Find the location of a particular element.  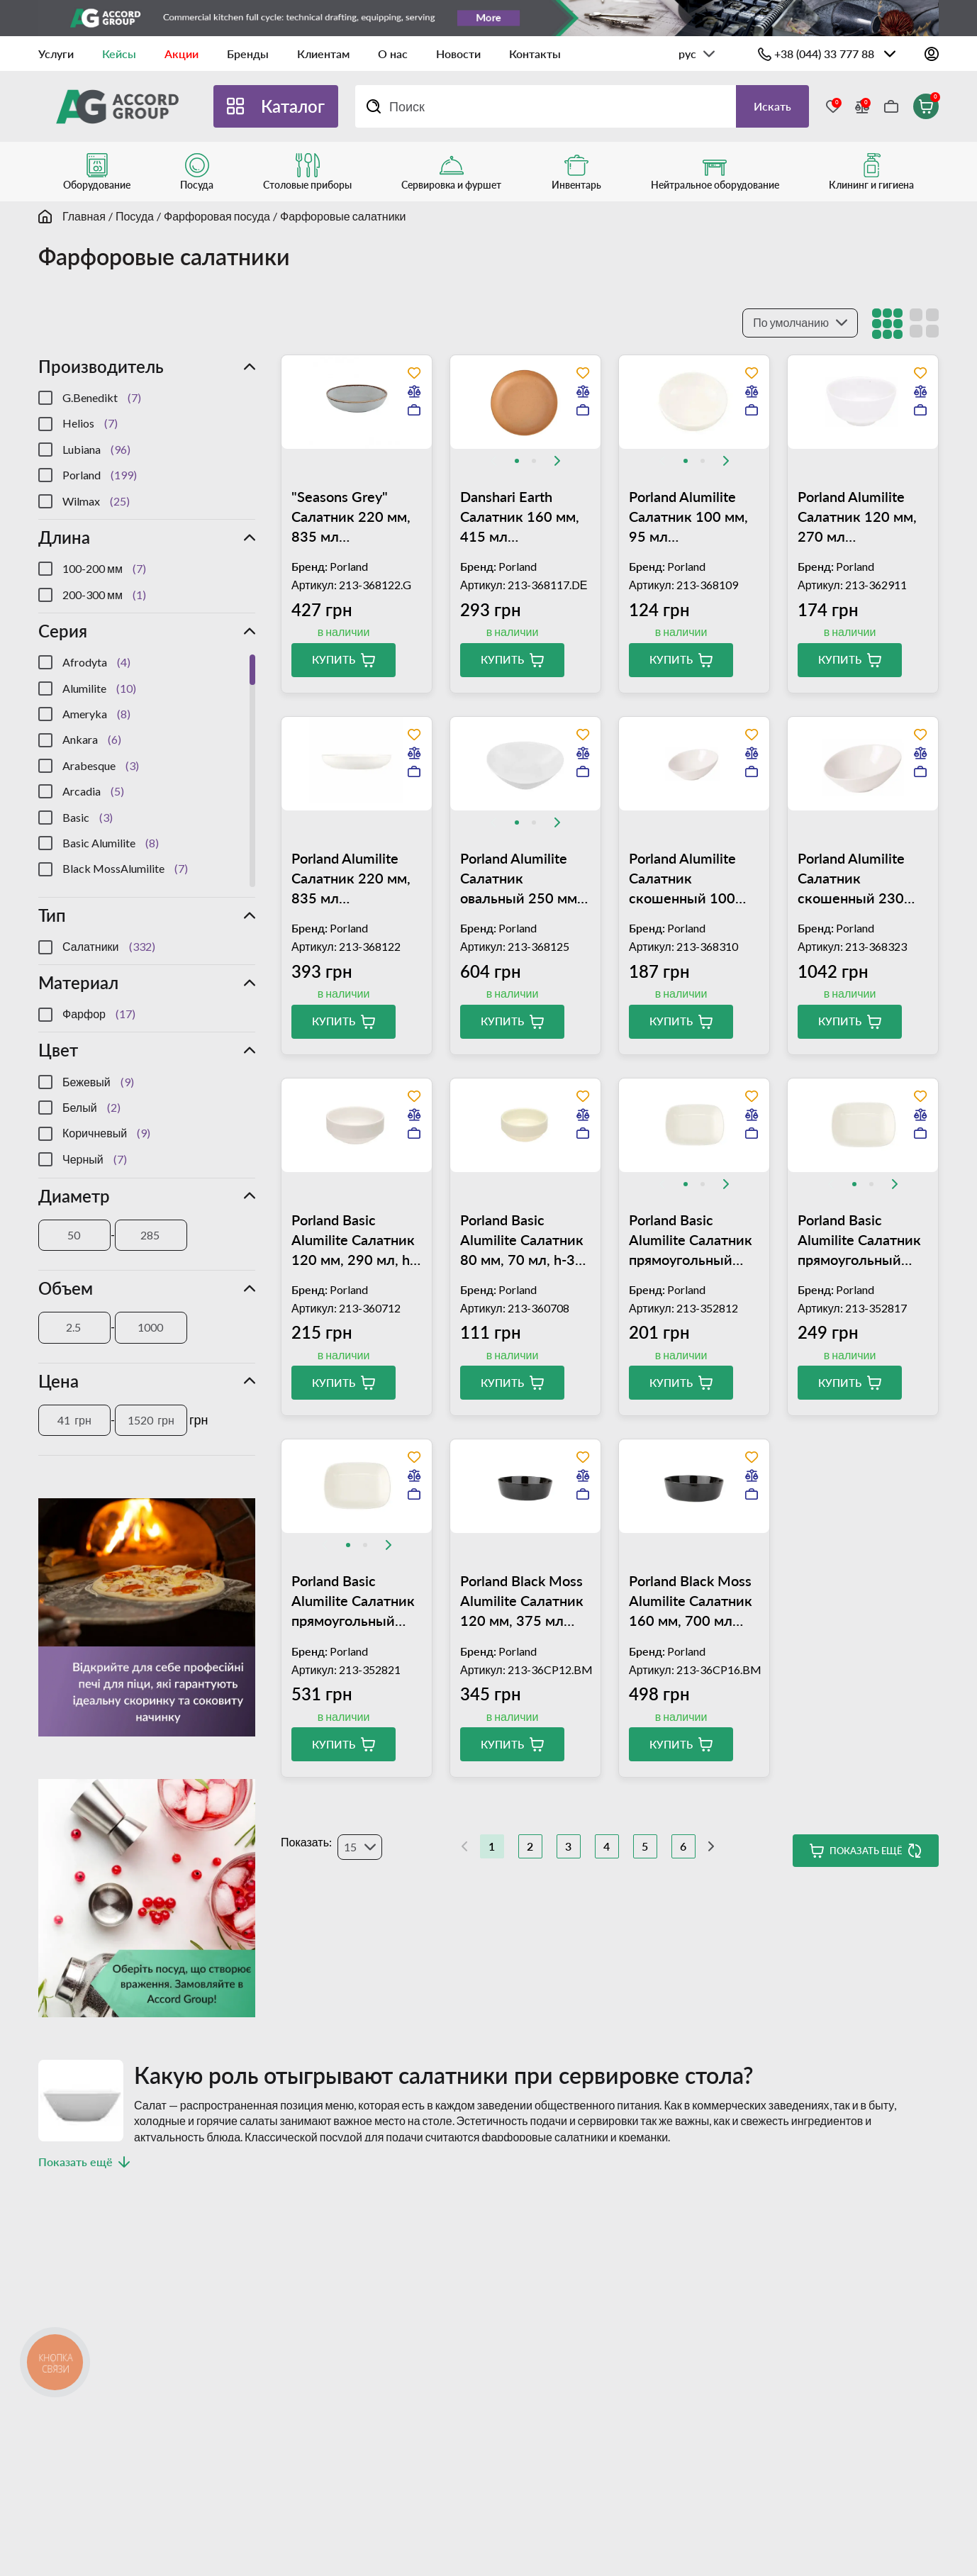

[Previous slide] is located at coordinates (493, 461).